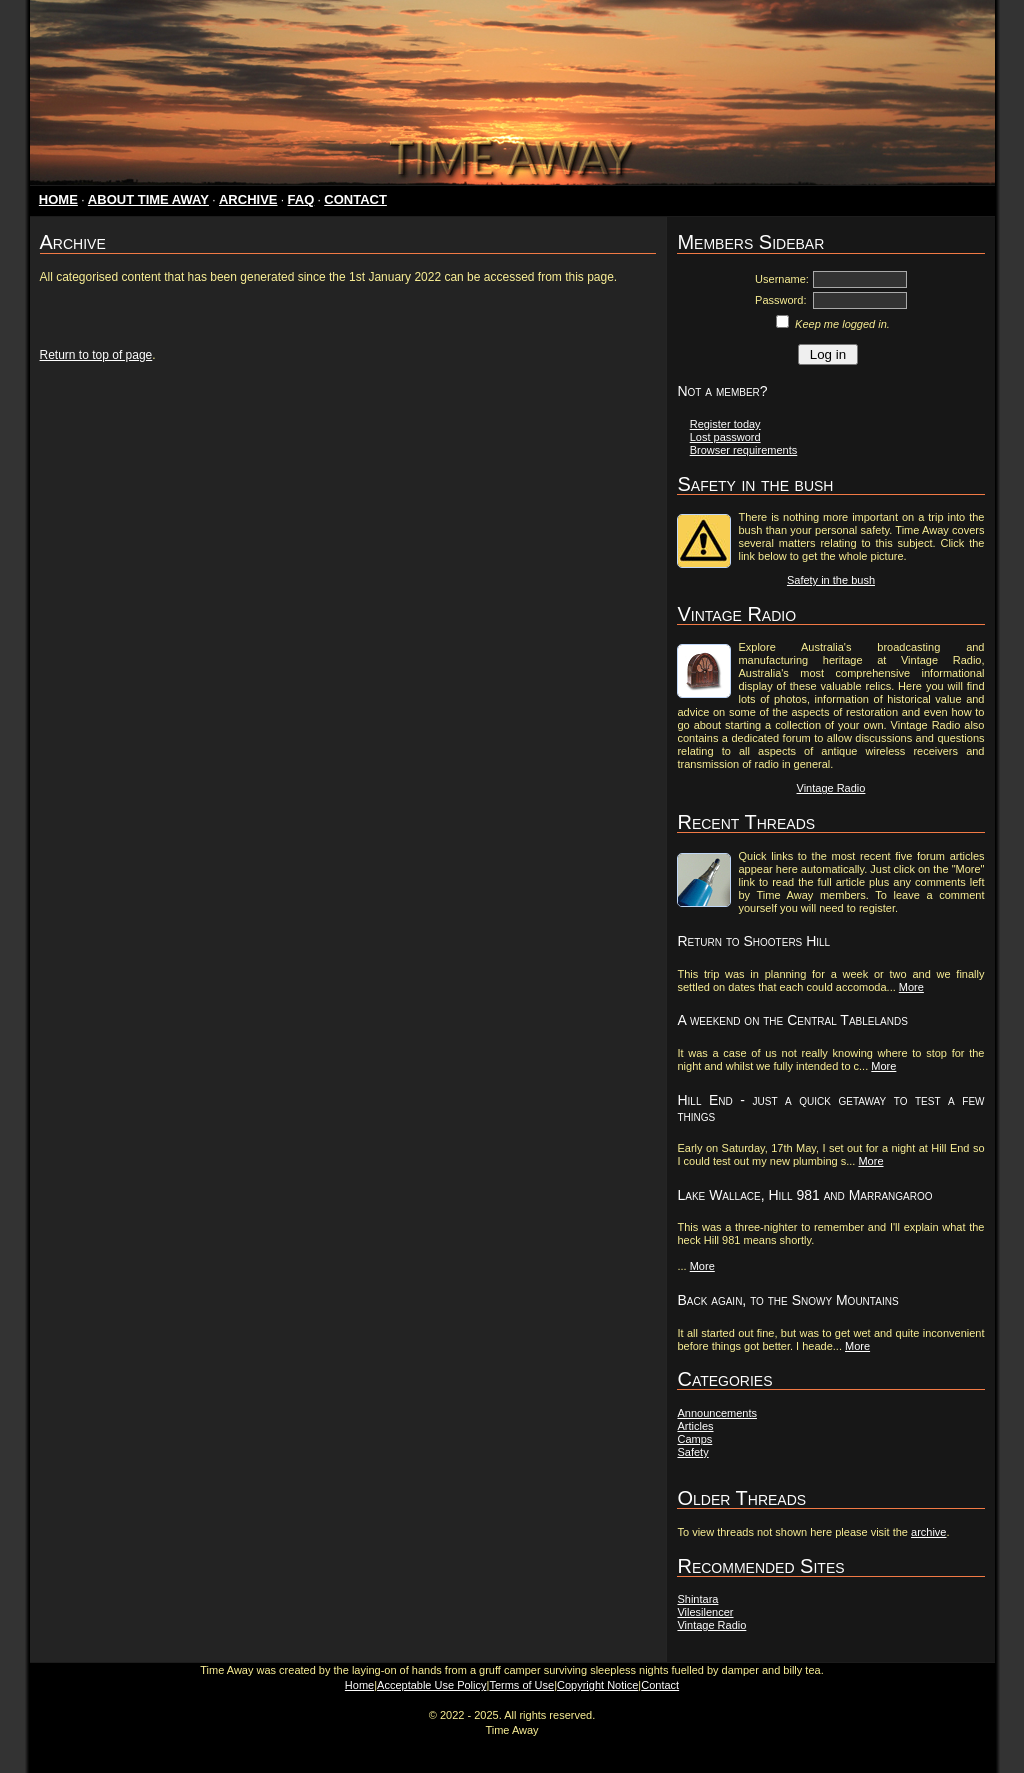 This screenshot has width=1024, height=1773. What do you see at coordinates (695, 1426) in the screenshot?
I see `Articles` at bounding box center [695, 1426].